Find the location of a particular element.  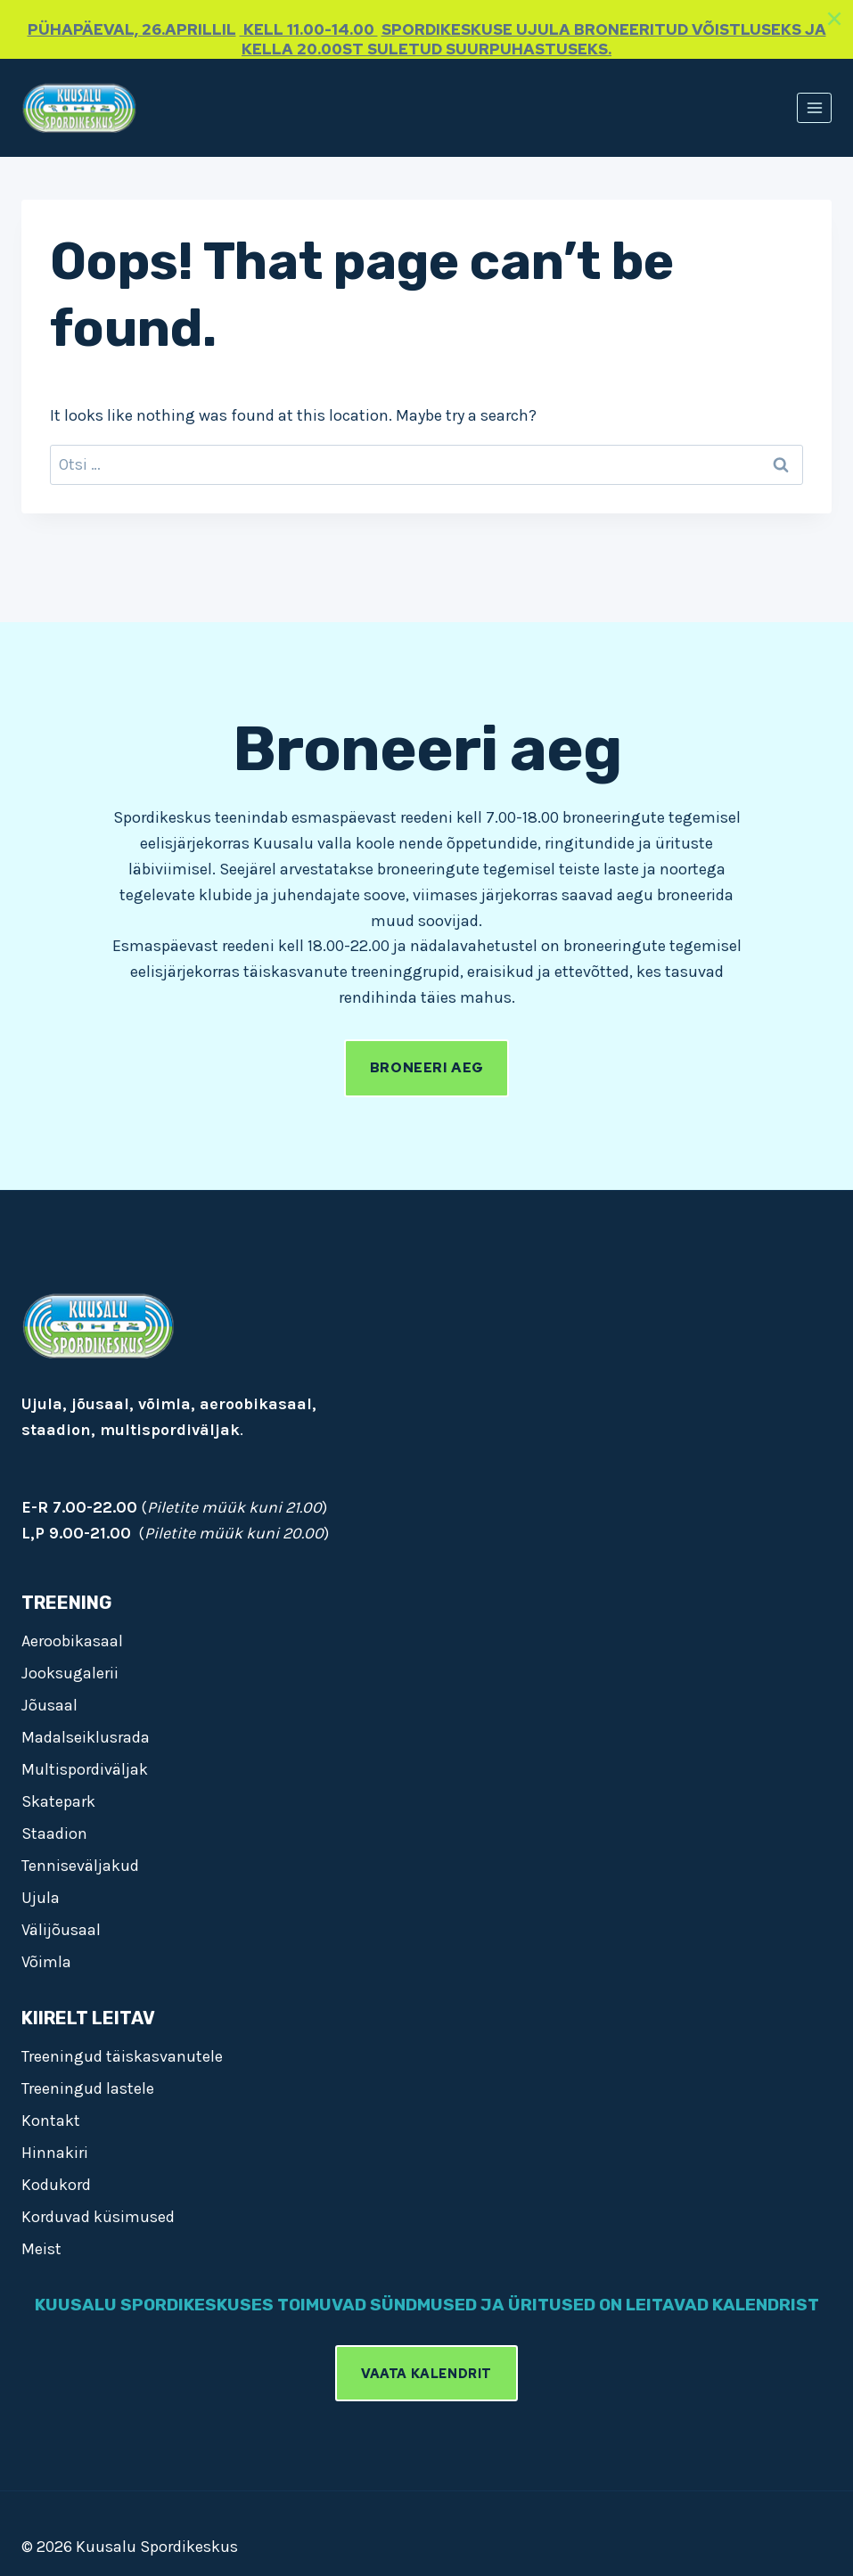

Hinnakiri is located at coordinates (54, 2149).